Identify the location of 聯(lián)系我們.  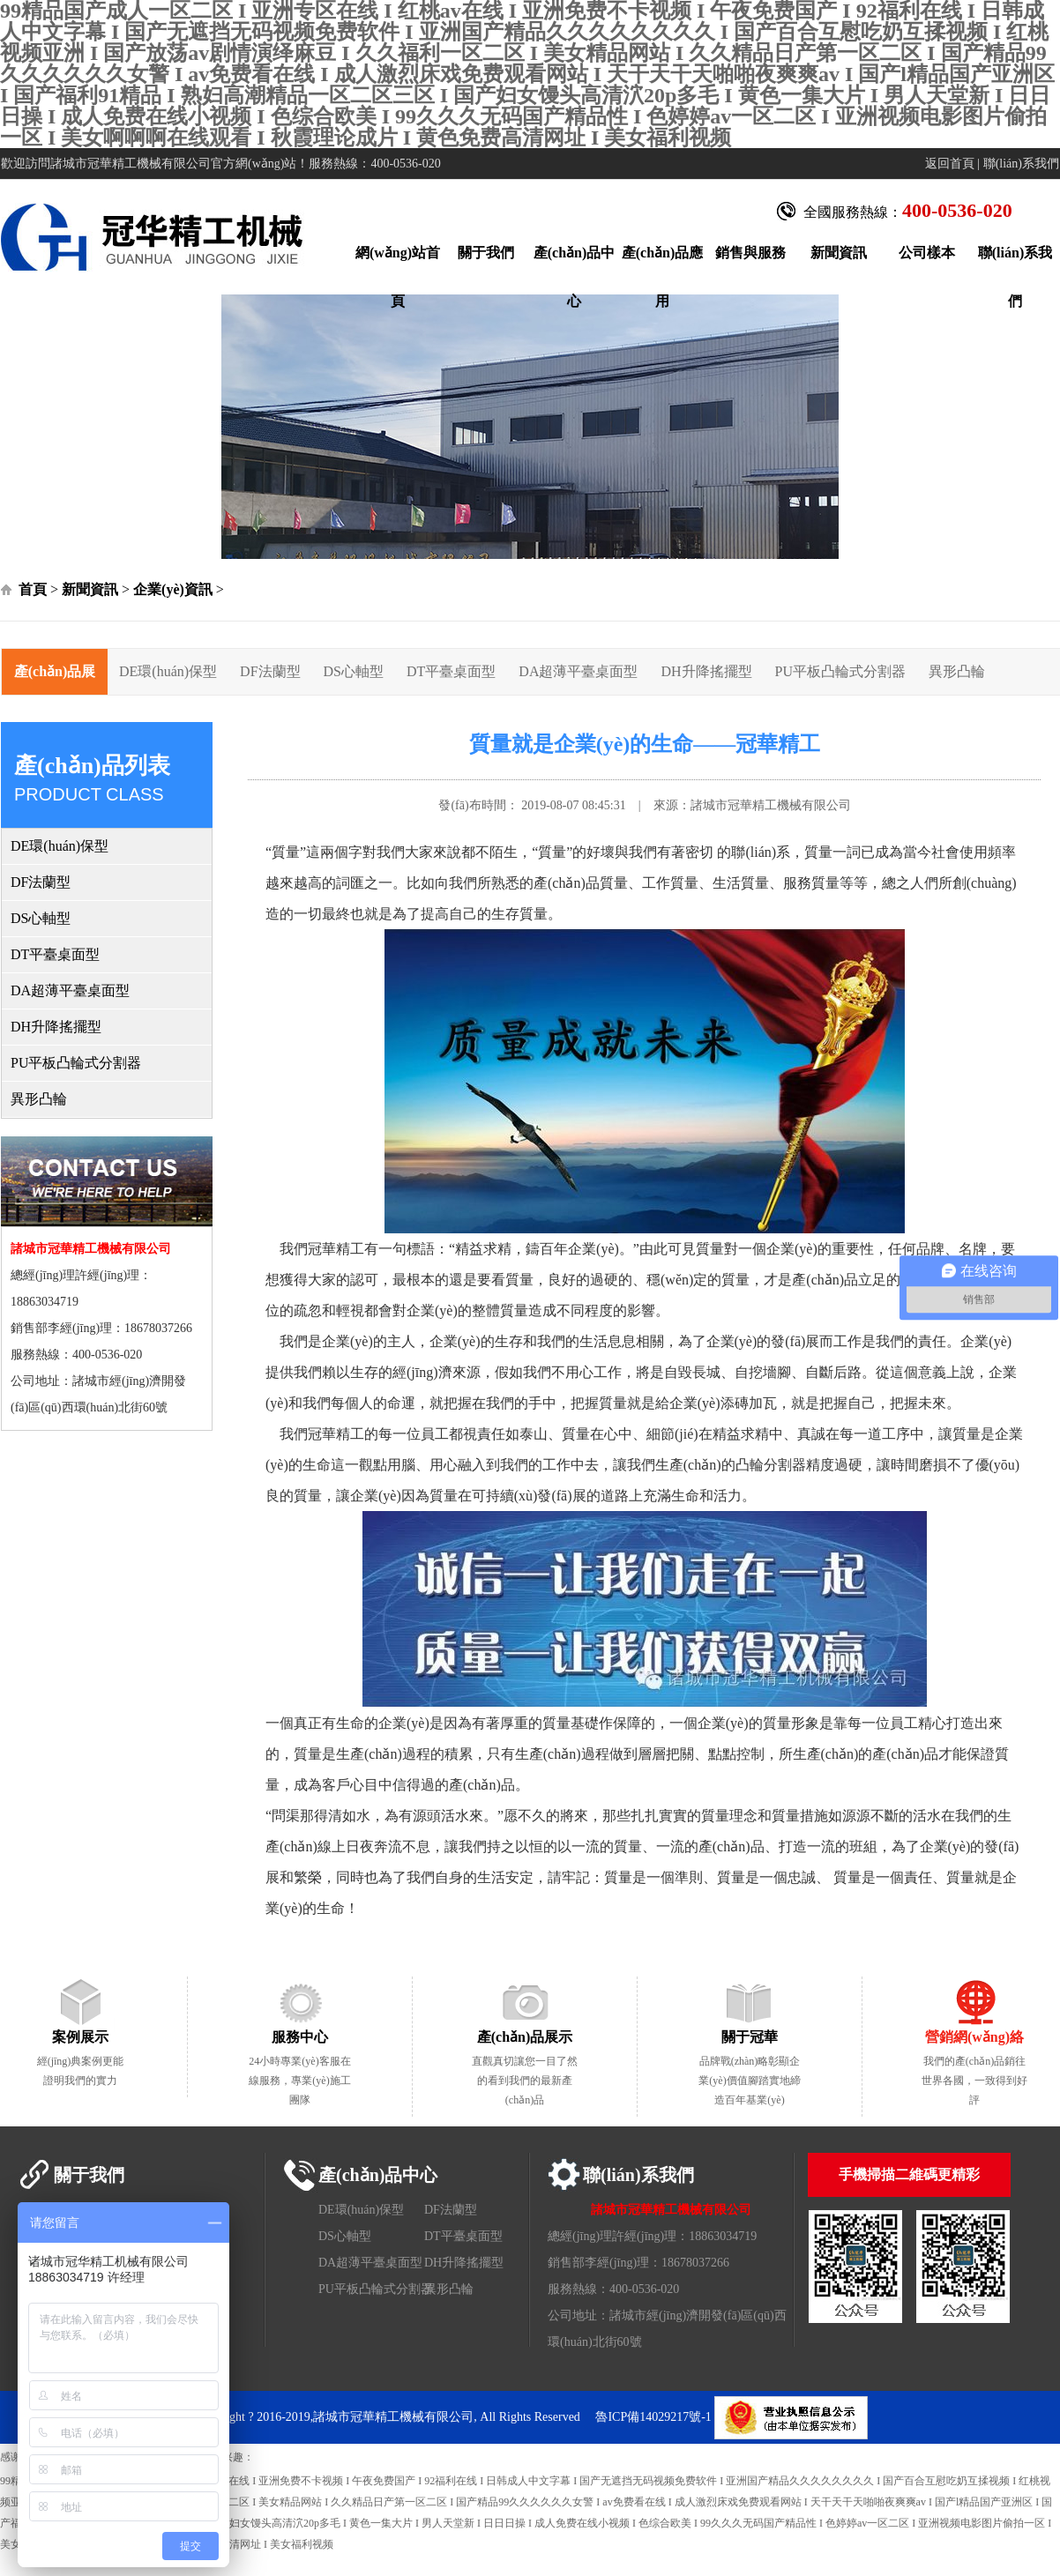
(1021, 163).